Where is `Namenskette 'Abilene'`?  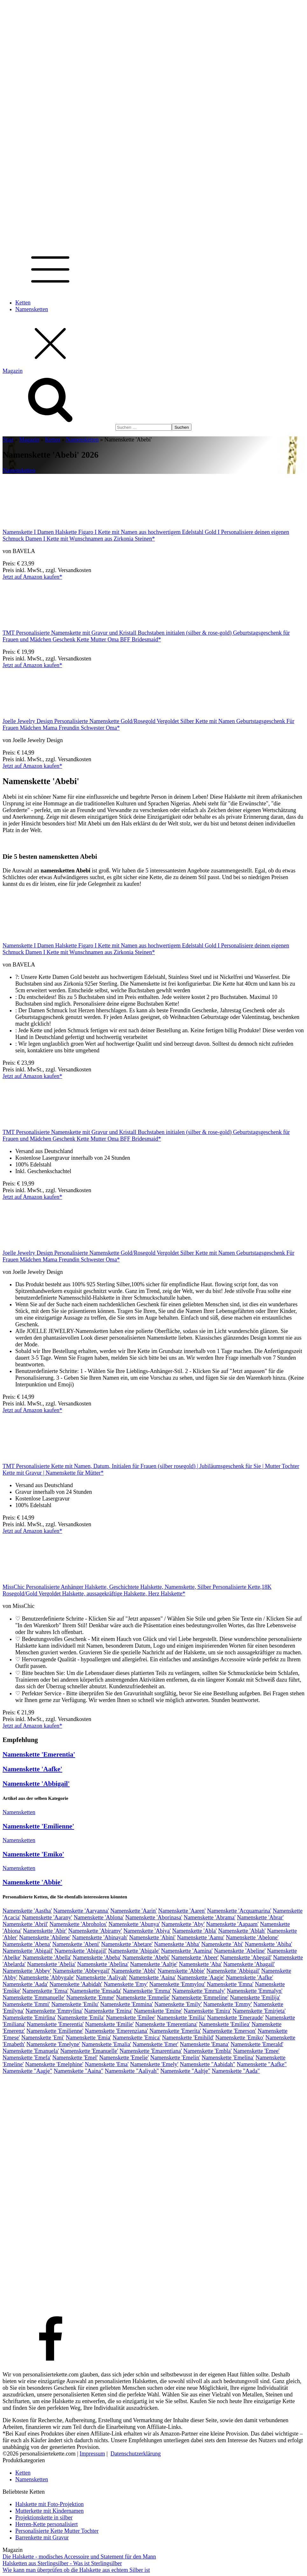
Namenskette 'Abilene' is located at coordinates (45, 1937).